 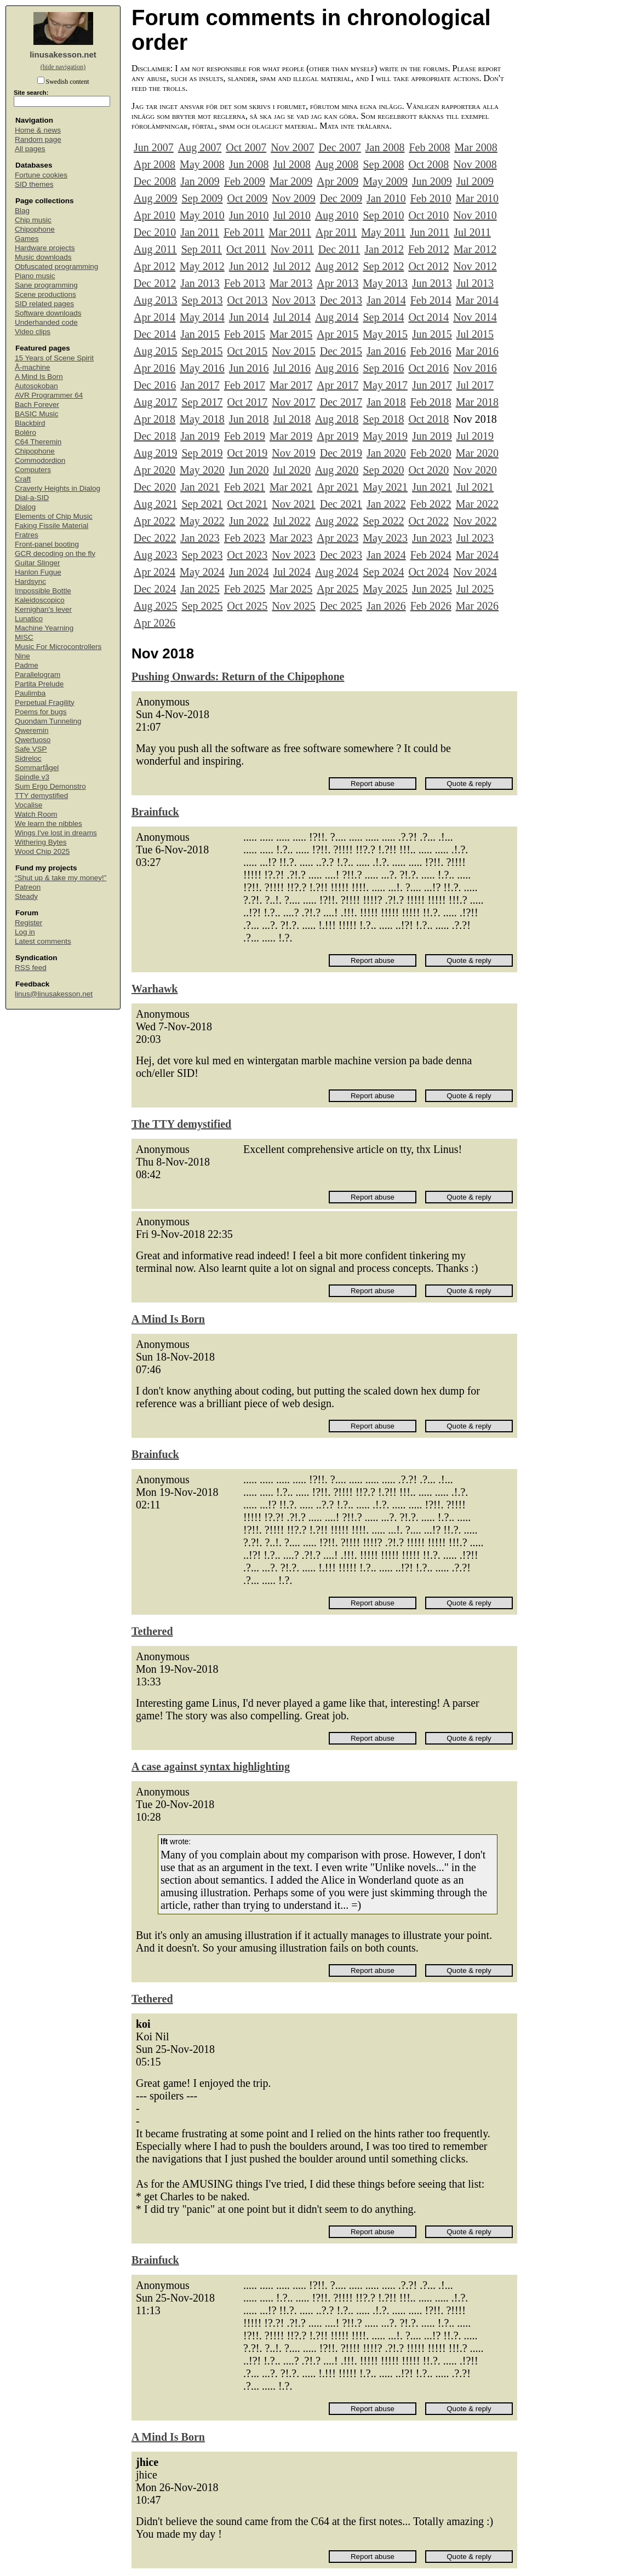 What do you see at coordinates (336, 470) in the screenshot?
I see `Aug 2020` at bounding box center [336, 470].